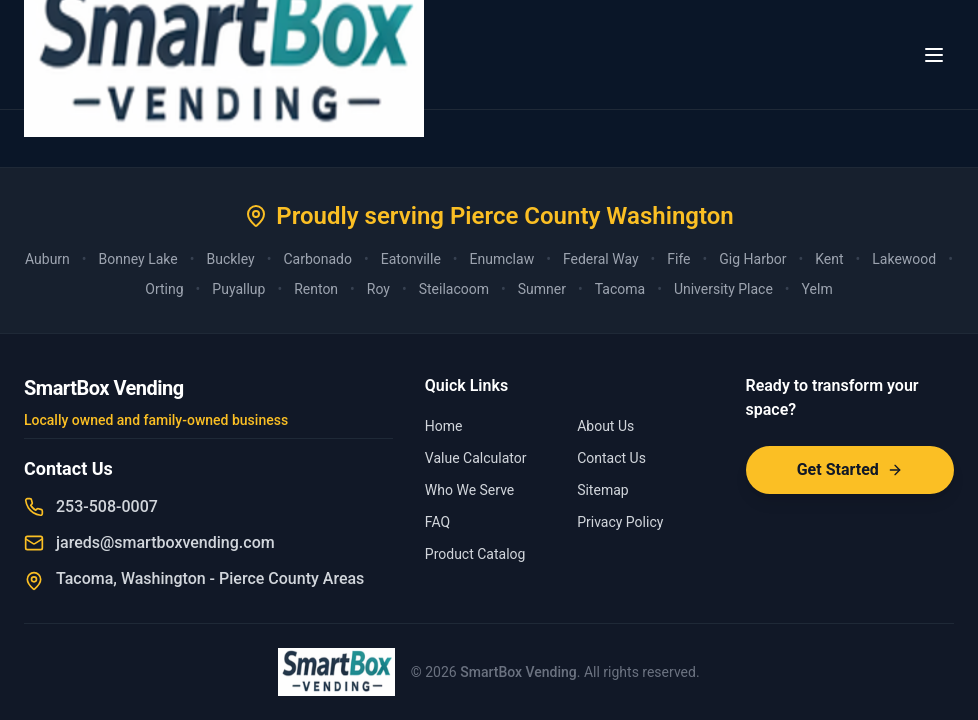  Describe the element at coordinates (165, 542) in the screenshot. I see `jareds@smartboxvending.com` at that location.